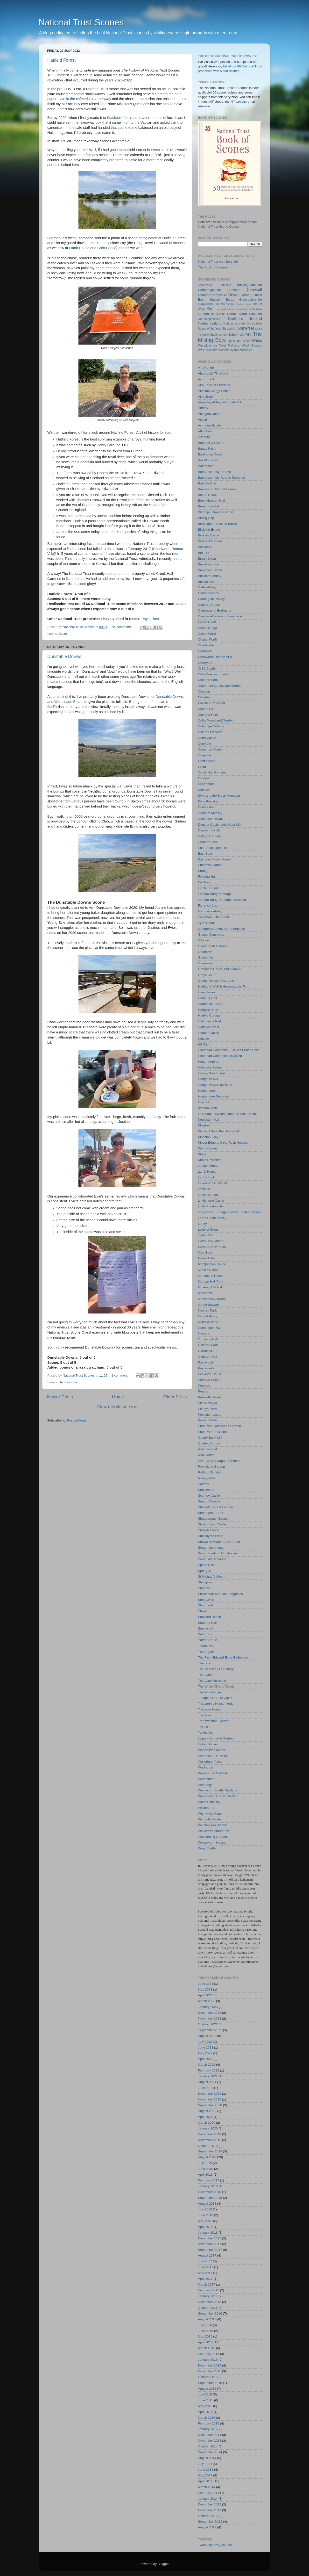 This screenshot has width=309, height=2576. I want to click on Castle Ward, so click(207, 633).